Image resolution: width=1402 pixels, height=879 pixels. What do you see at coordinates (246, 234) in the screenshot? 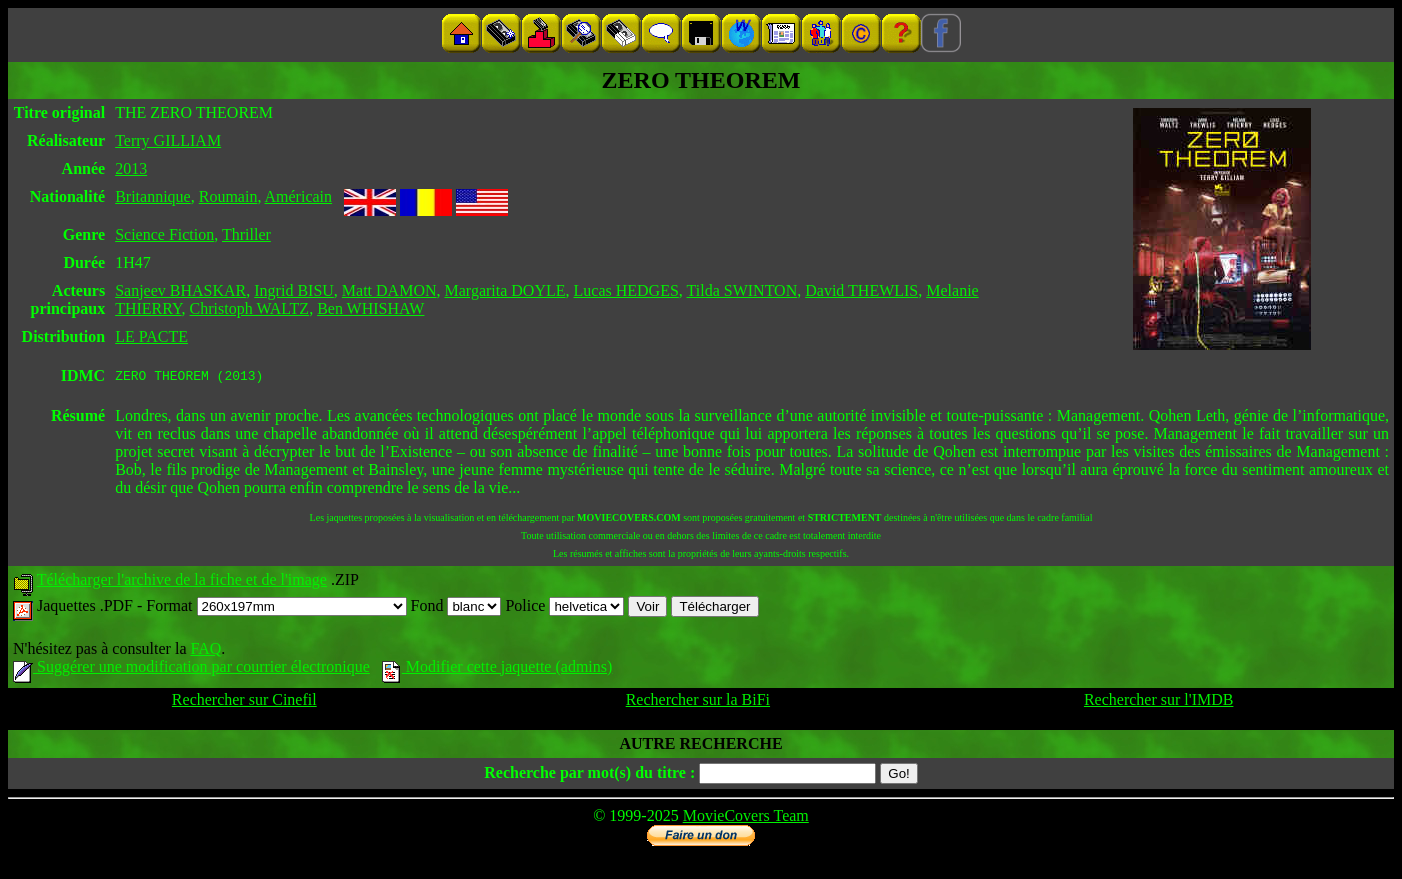
I see `Thriller` at bounding box center [246, 234].